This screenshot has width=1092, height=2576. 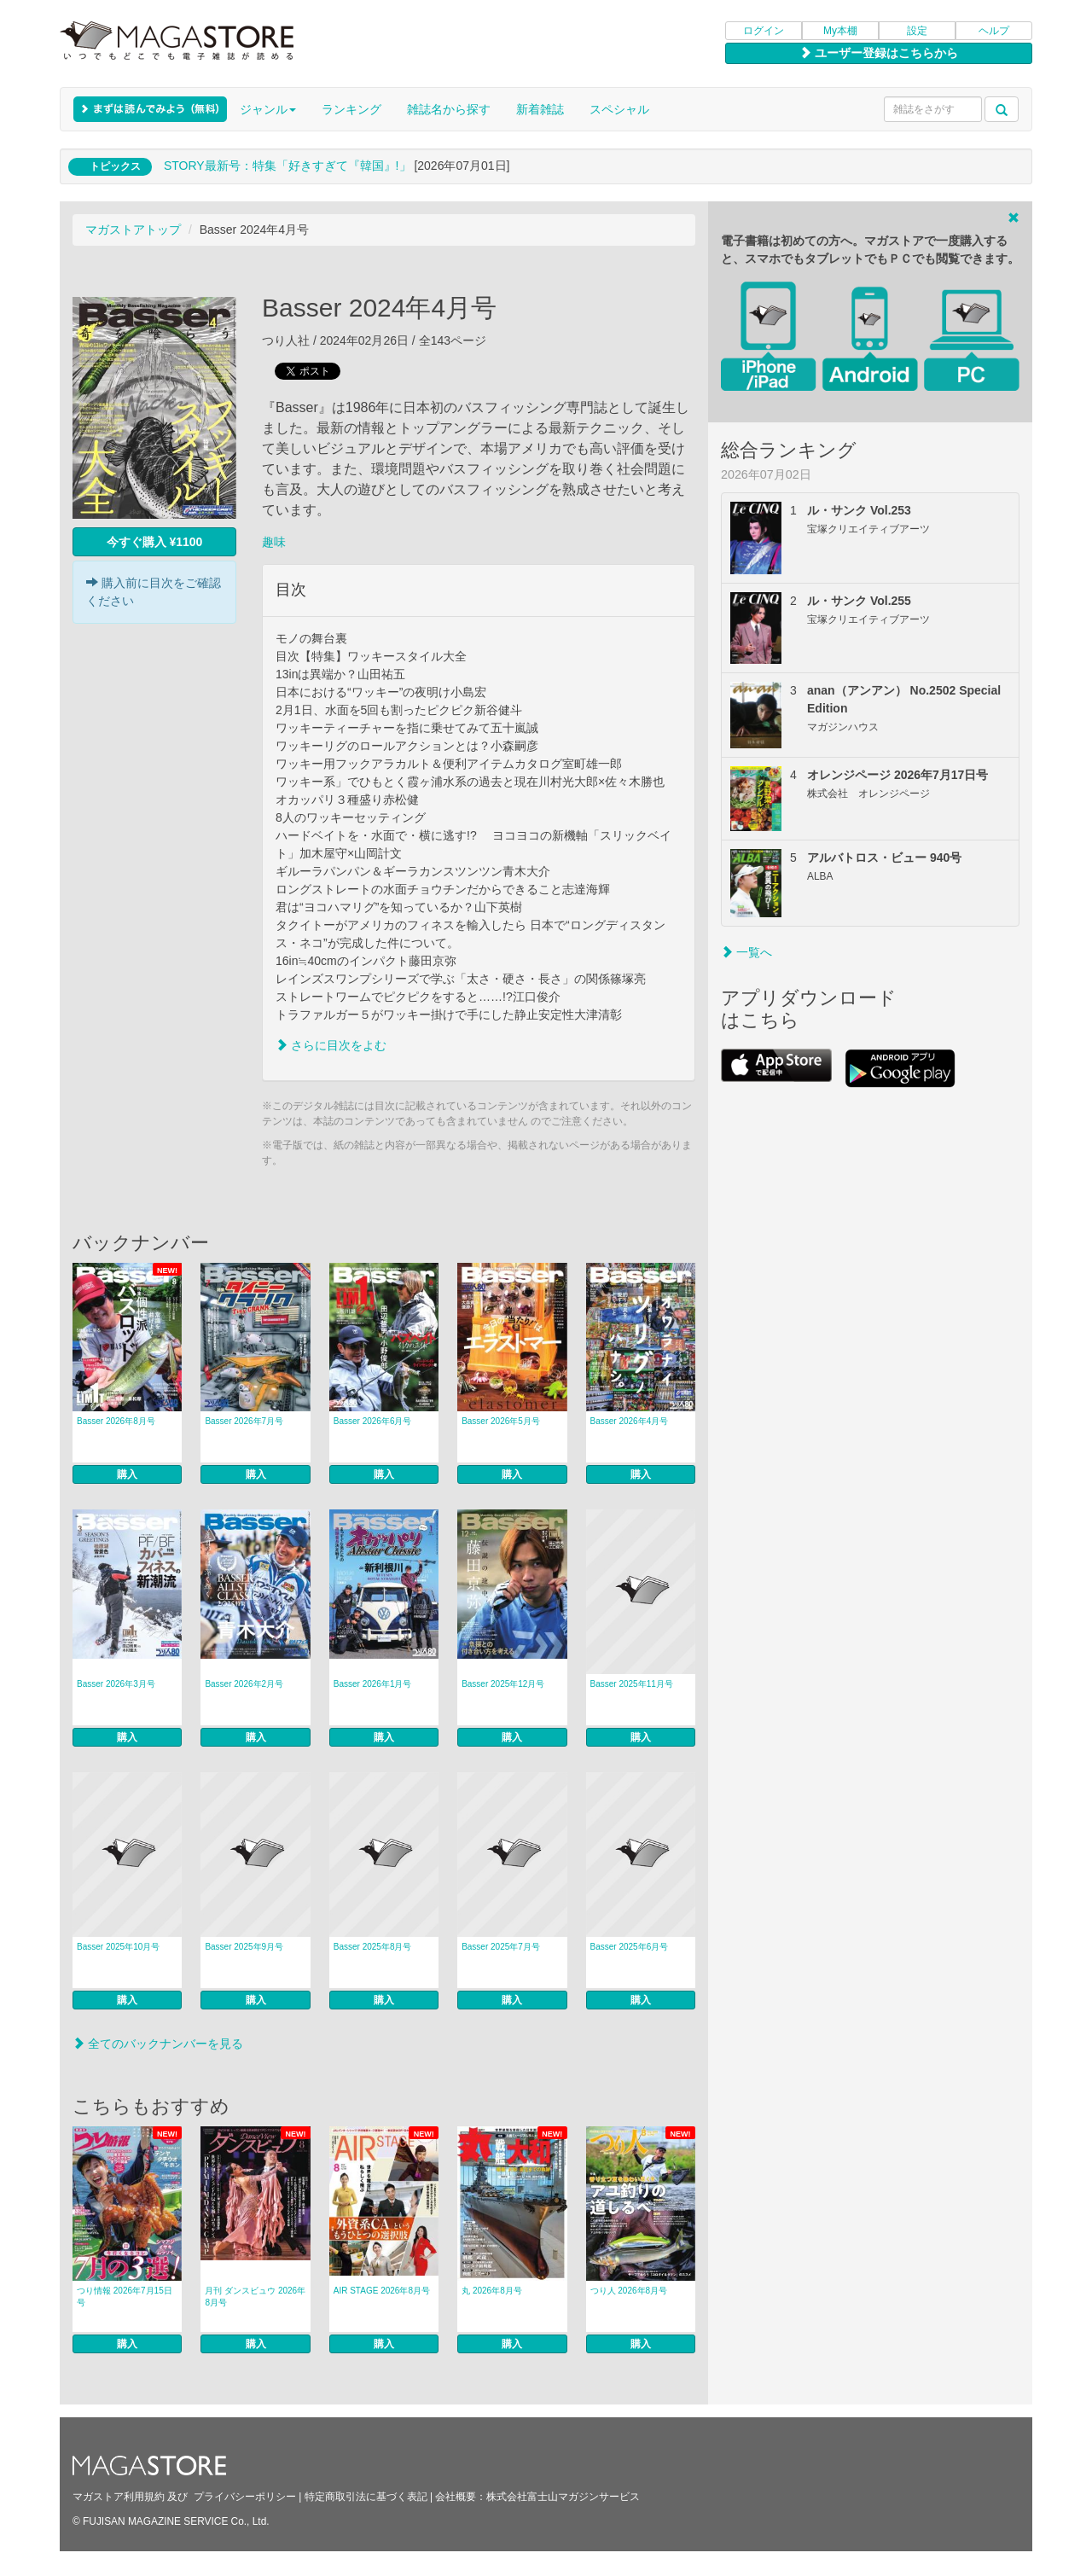 I want to click on 丸 2026年8月号, so click(x=492, y=2290).